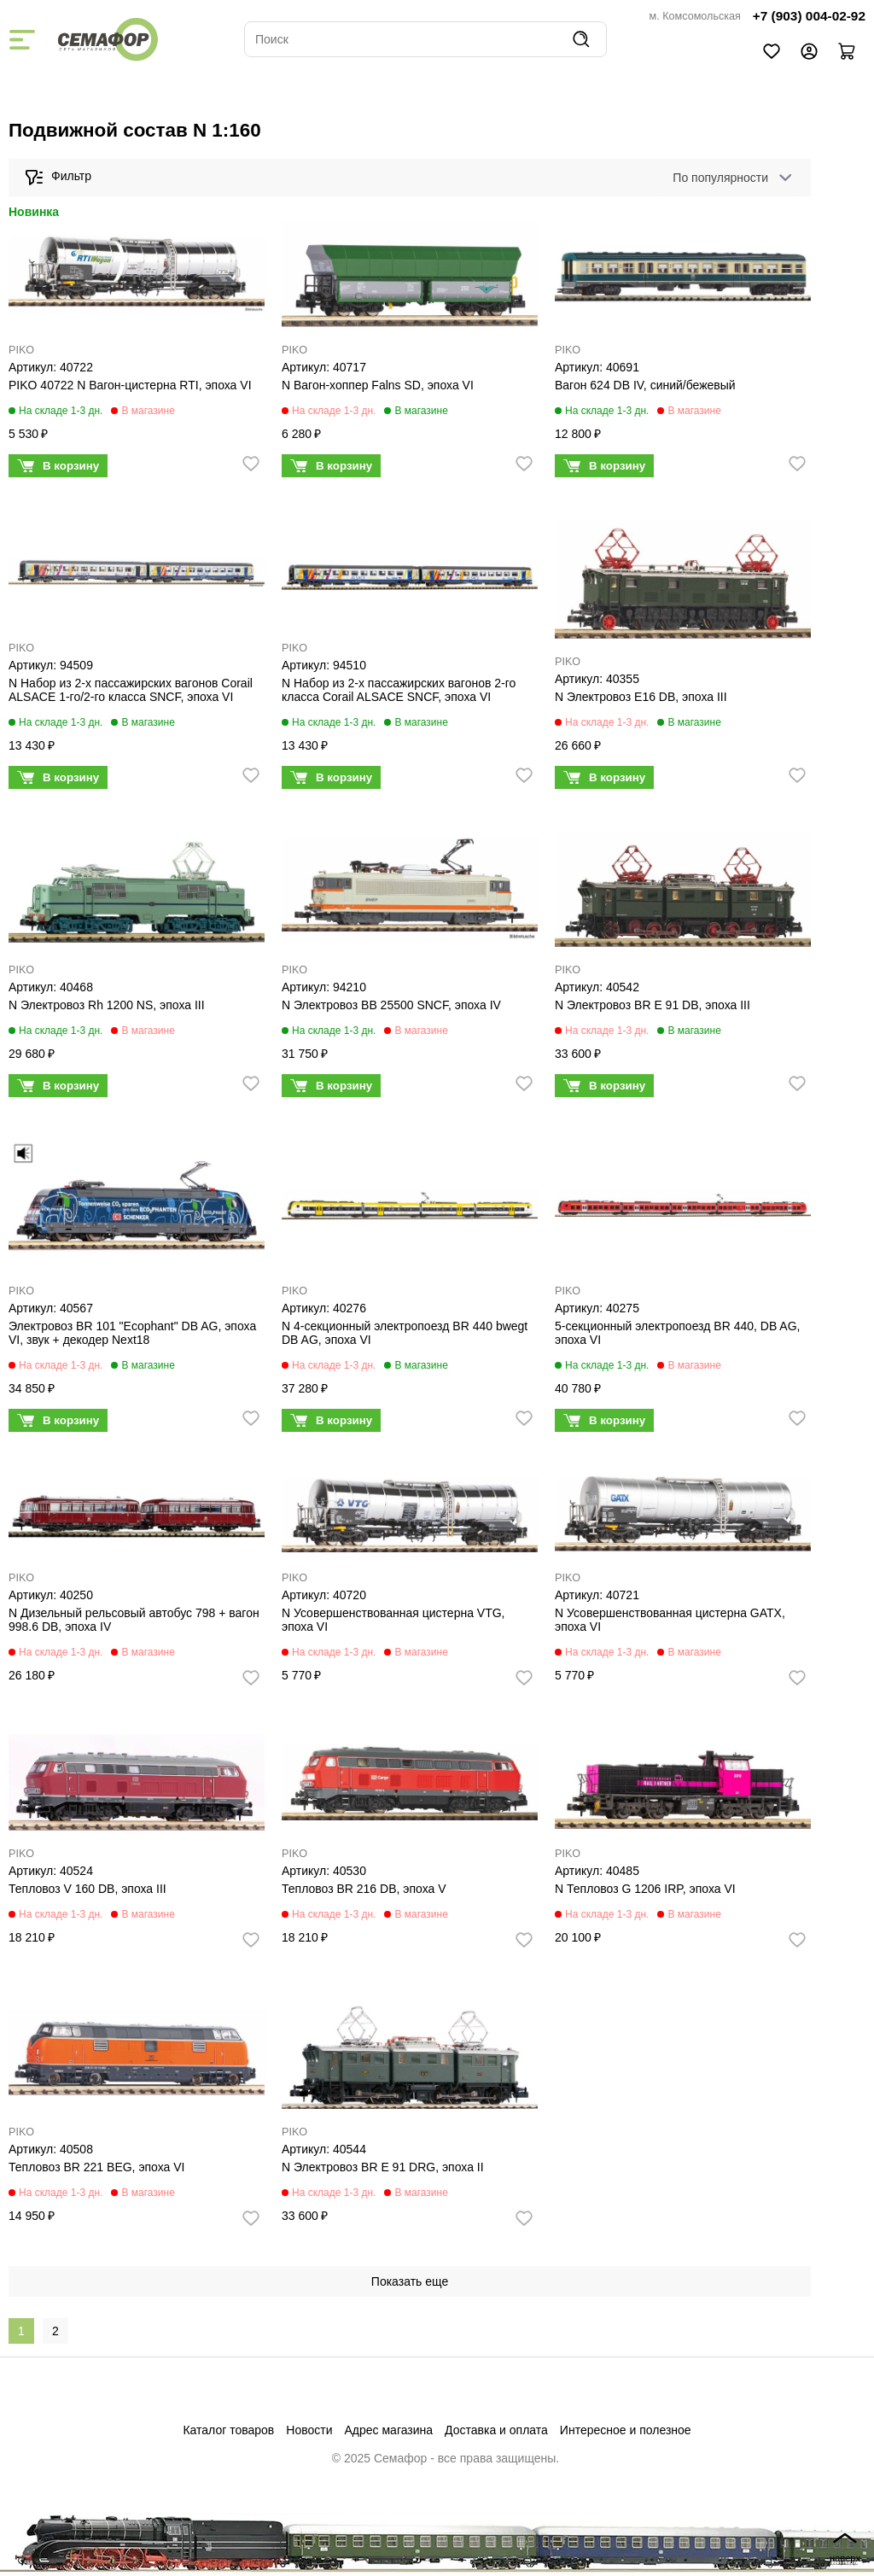  I want to click on По популярности [textbox], so click(720, 177).